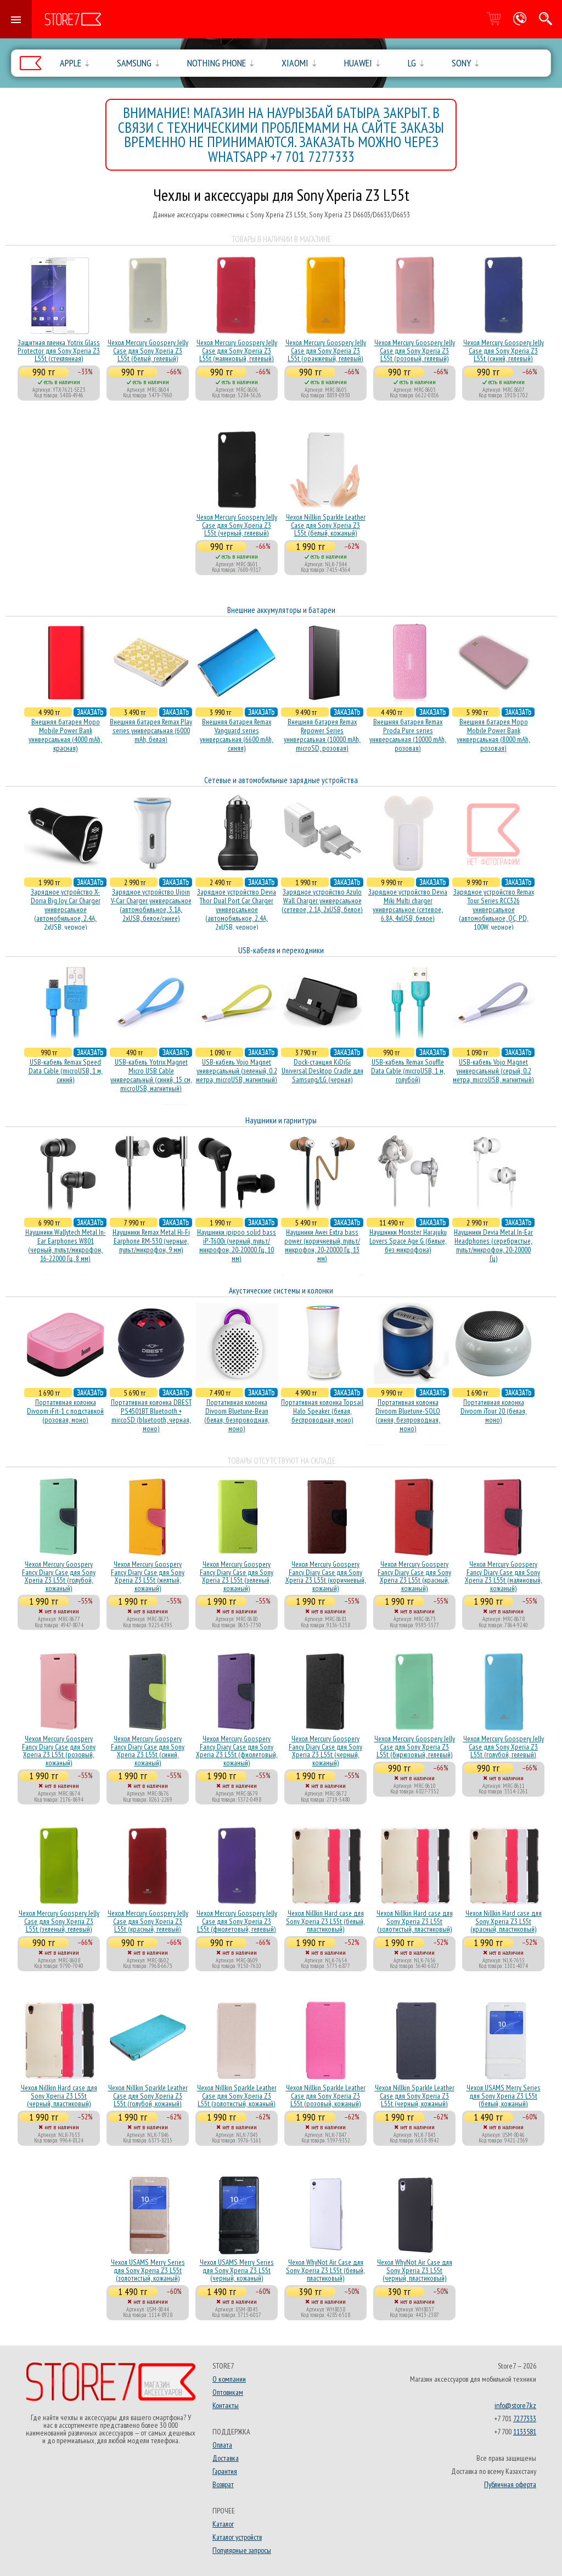 The height and width of the screenshot is (2576, 562). Describe the element at coordinates (59, 2095) in the screenshot. I see `Чехол Nillkin Hard case для Sony Xperia Z3 L55t (черный, пластиковый)` at that location.